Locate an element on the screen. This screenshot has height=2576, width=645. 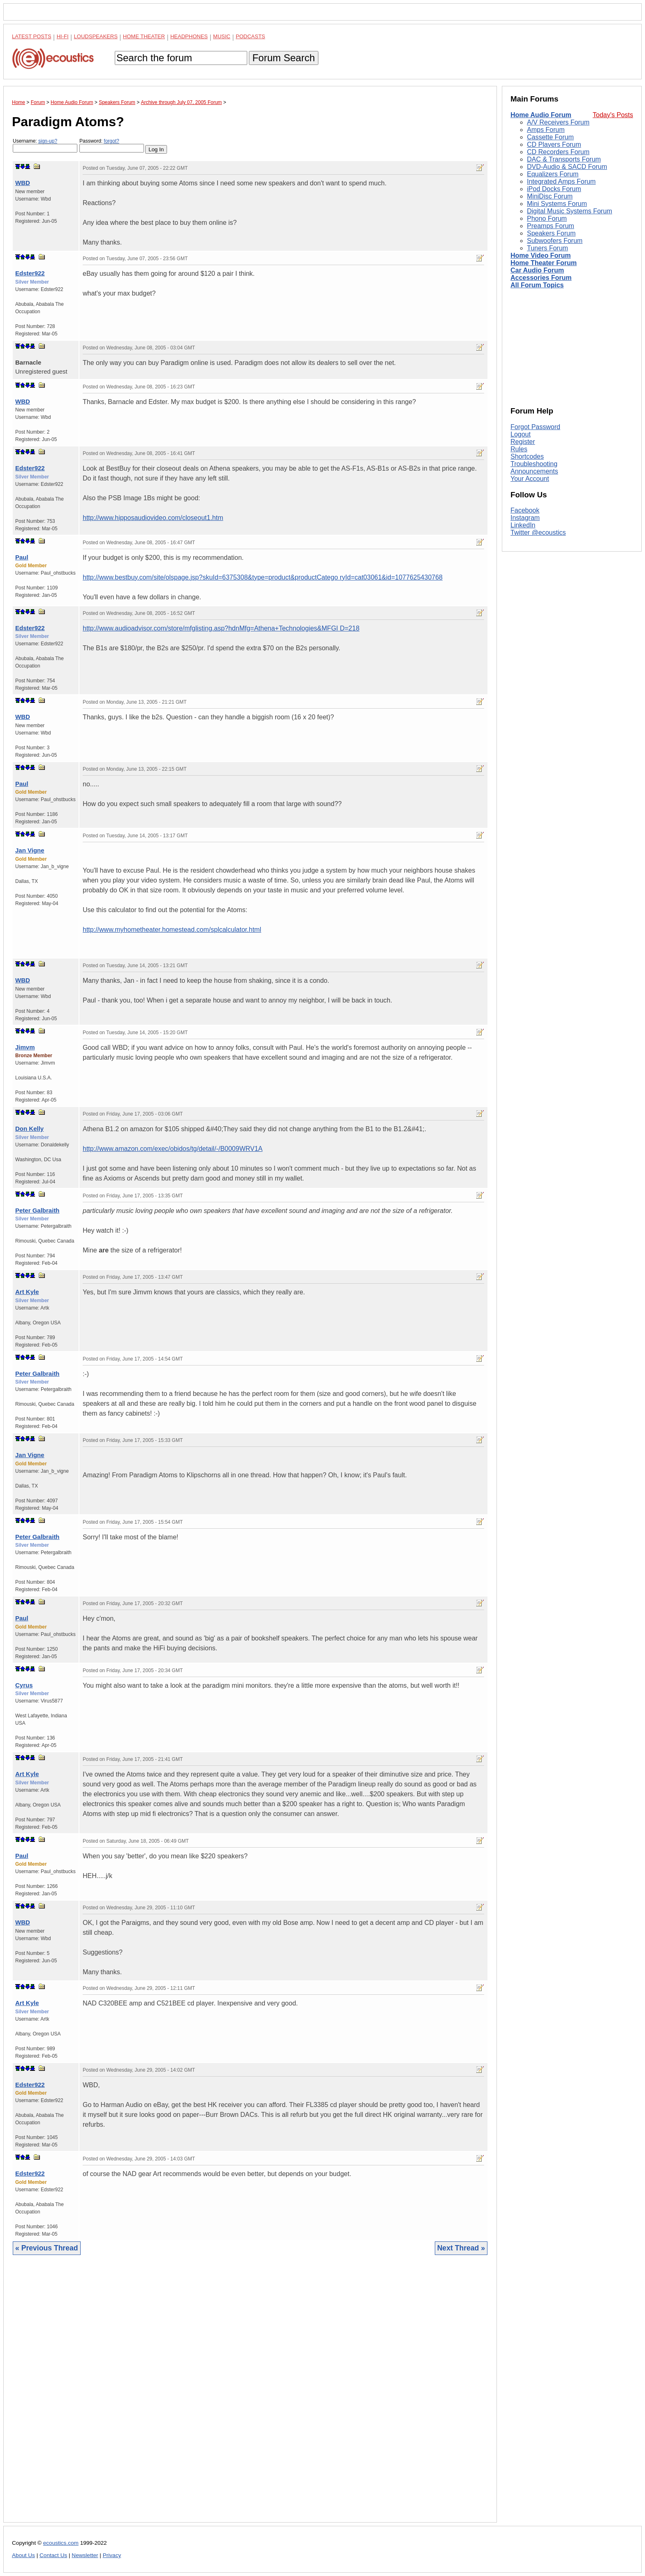
Amps Forum is located at coordinates (546, 129).